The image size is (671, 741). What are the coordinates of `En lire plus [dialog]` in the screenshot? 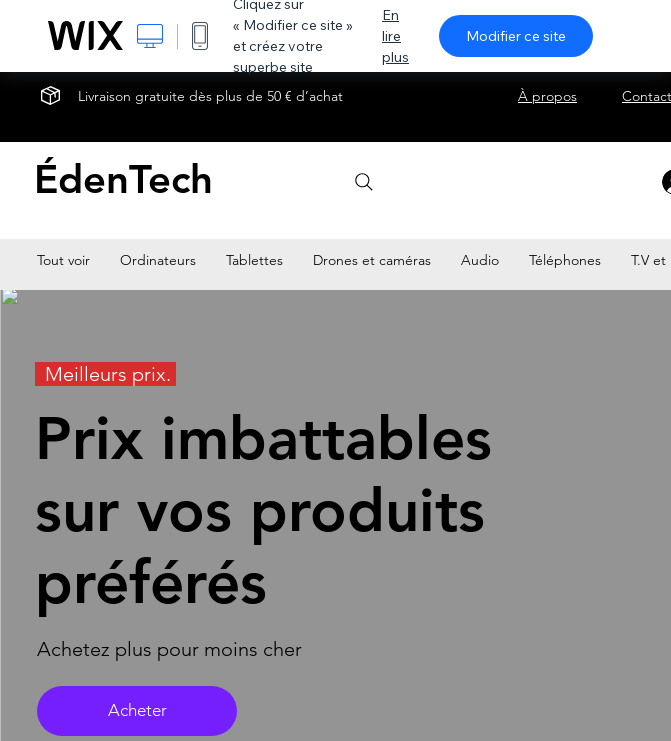 It's located at (395, 36).